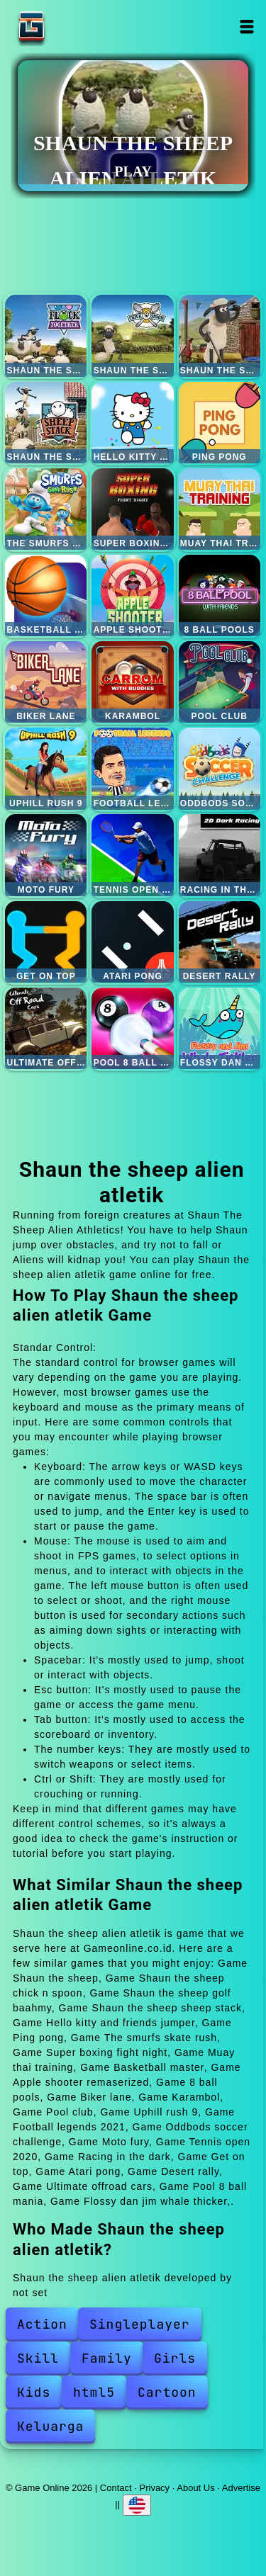 The height and width of the screenshot is (2576, 266). Describe the element at coordinates (167, 2392) in the screenshot. I see `Cartoon` at that location.